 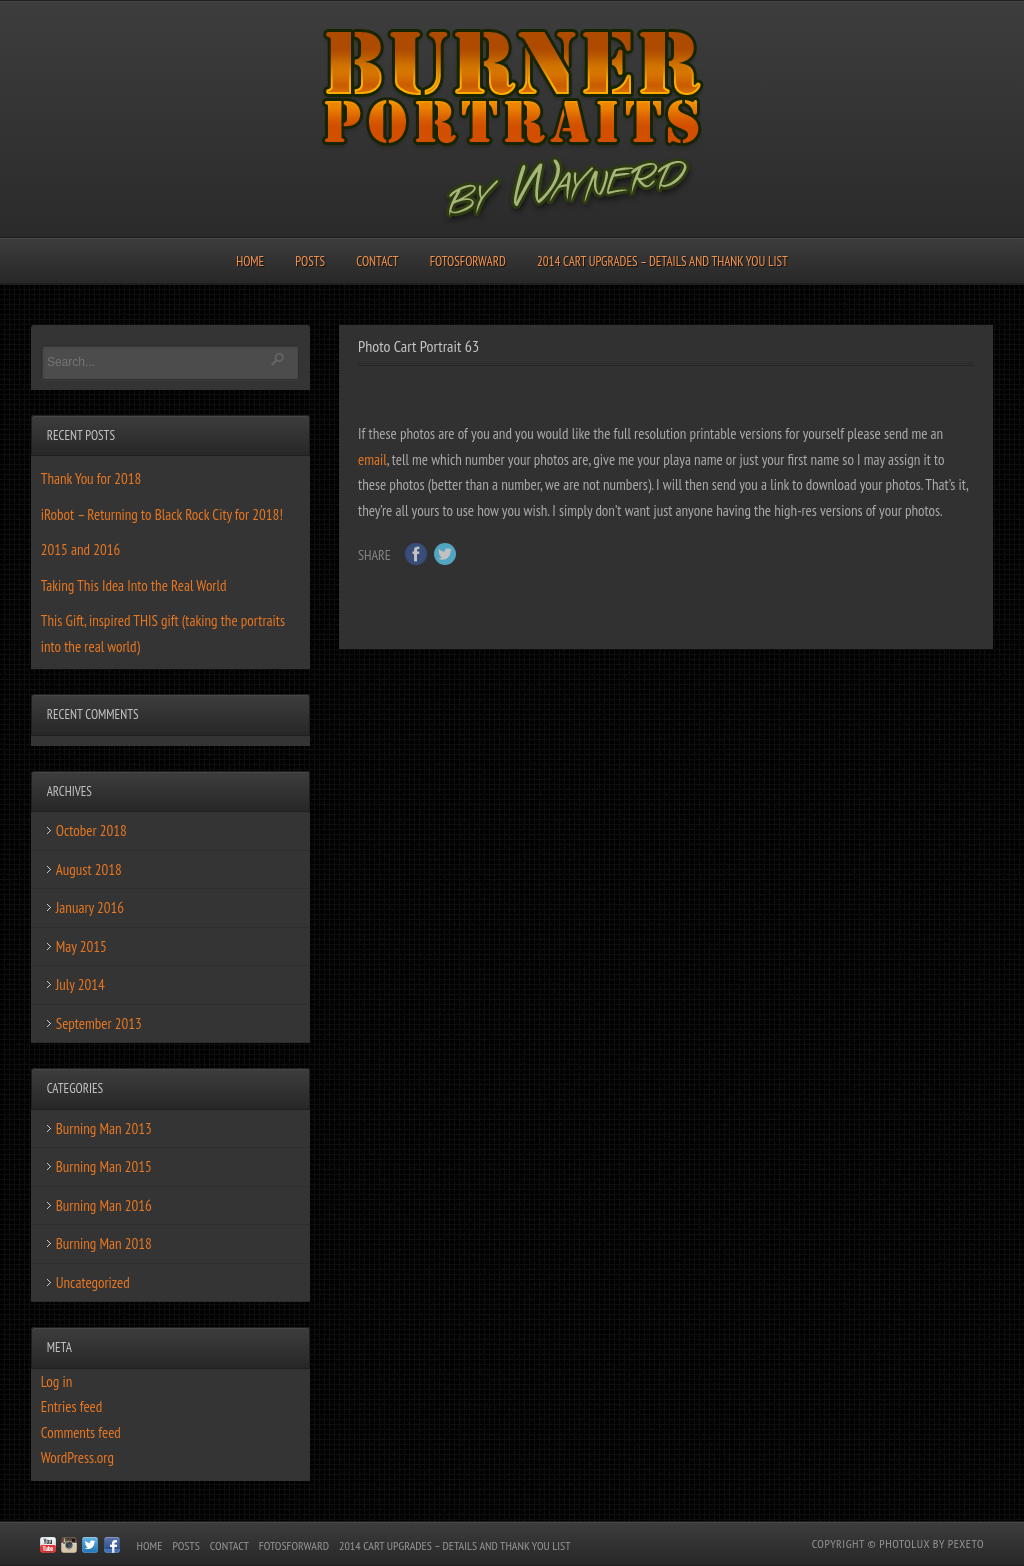 What do you see at coordinates (162, 514) in the screenshot?
I see `iRobot – Returning to Black Rock City for 2018!` at bounding box center [162, 514].